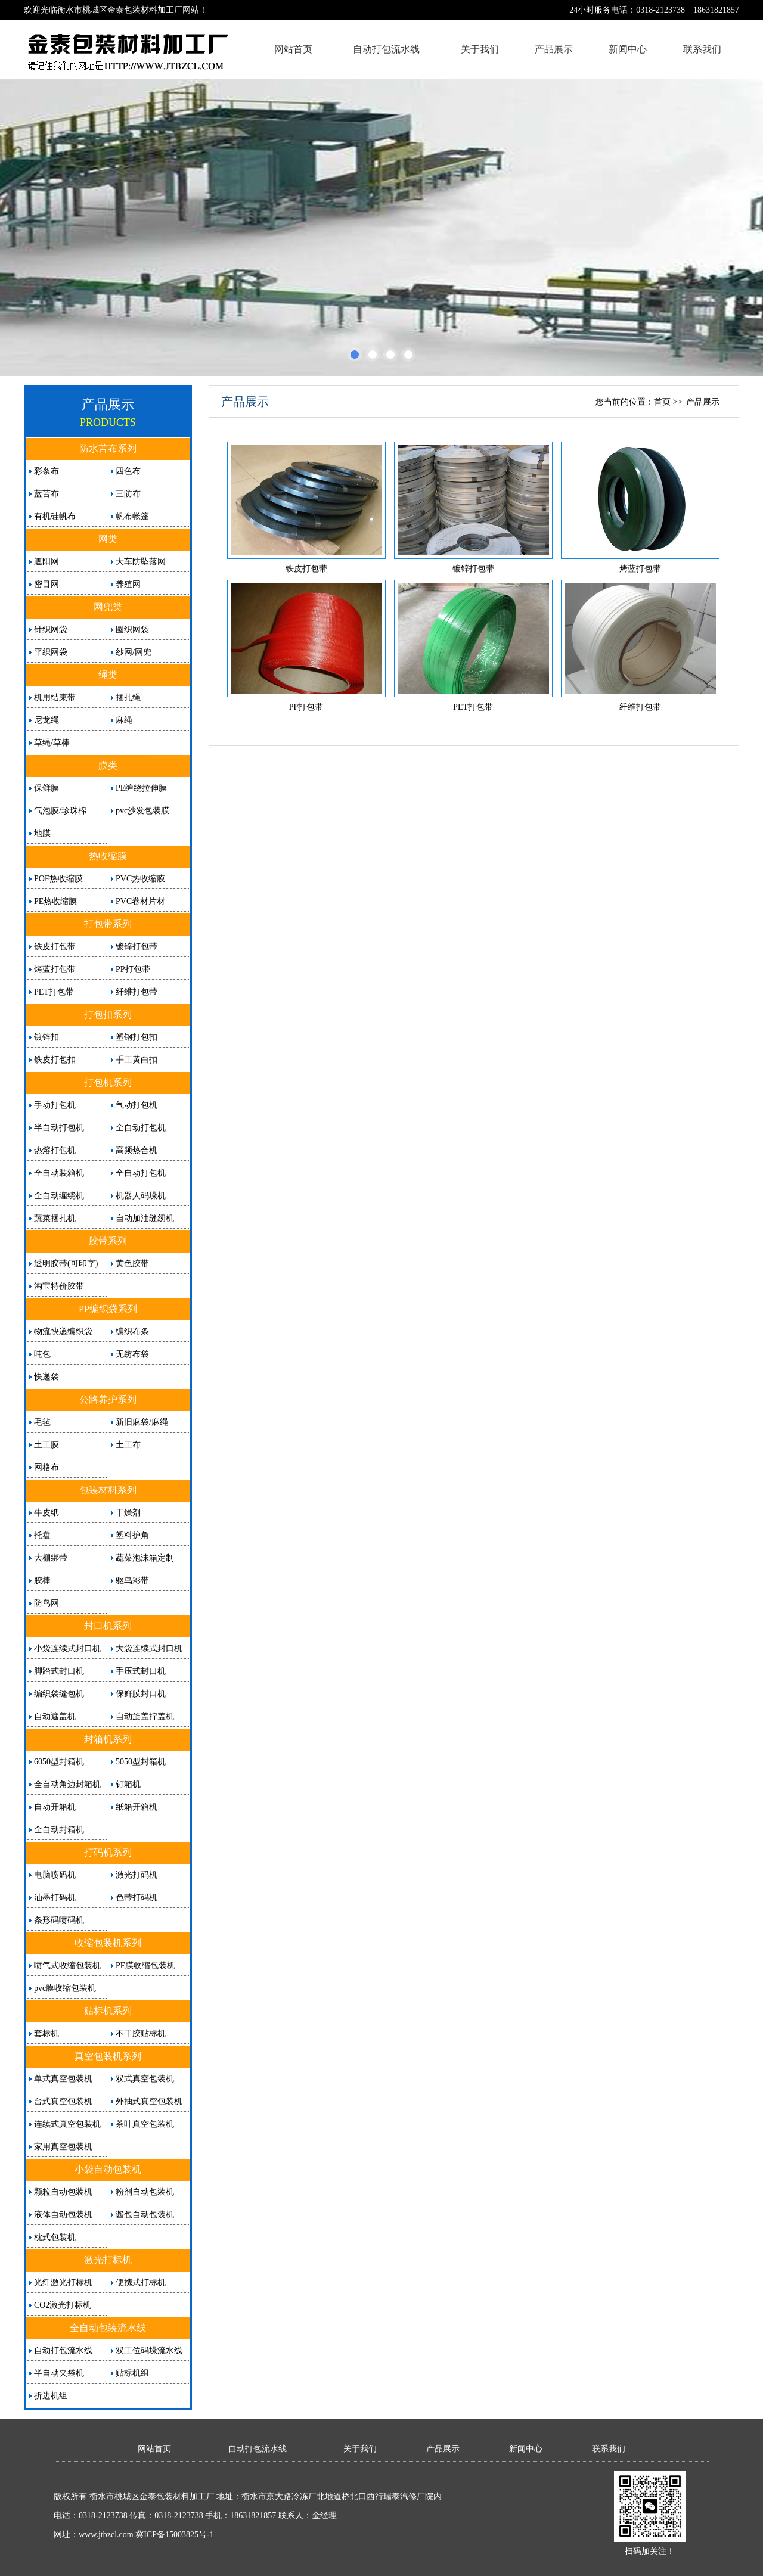 This screenshot has height=2576, width=763. Describe the element at coordinates (63, 2282) in the screenshot. I see `光纤激光打标机` at that location.